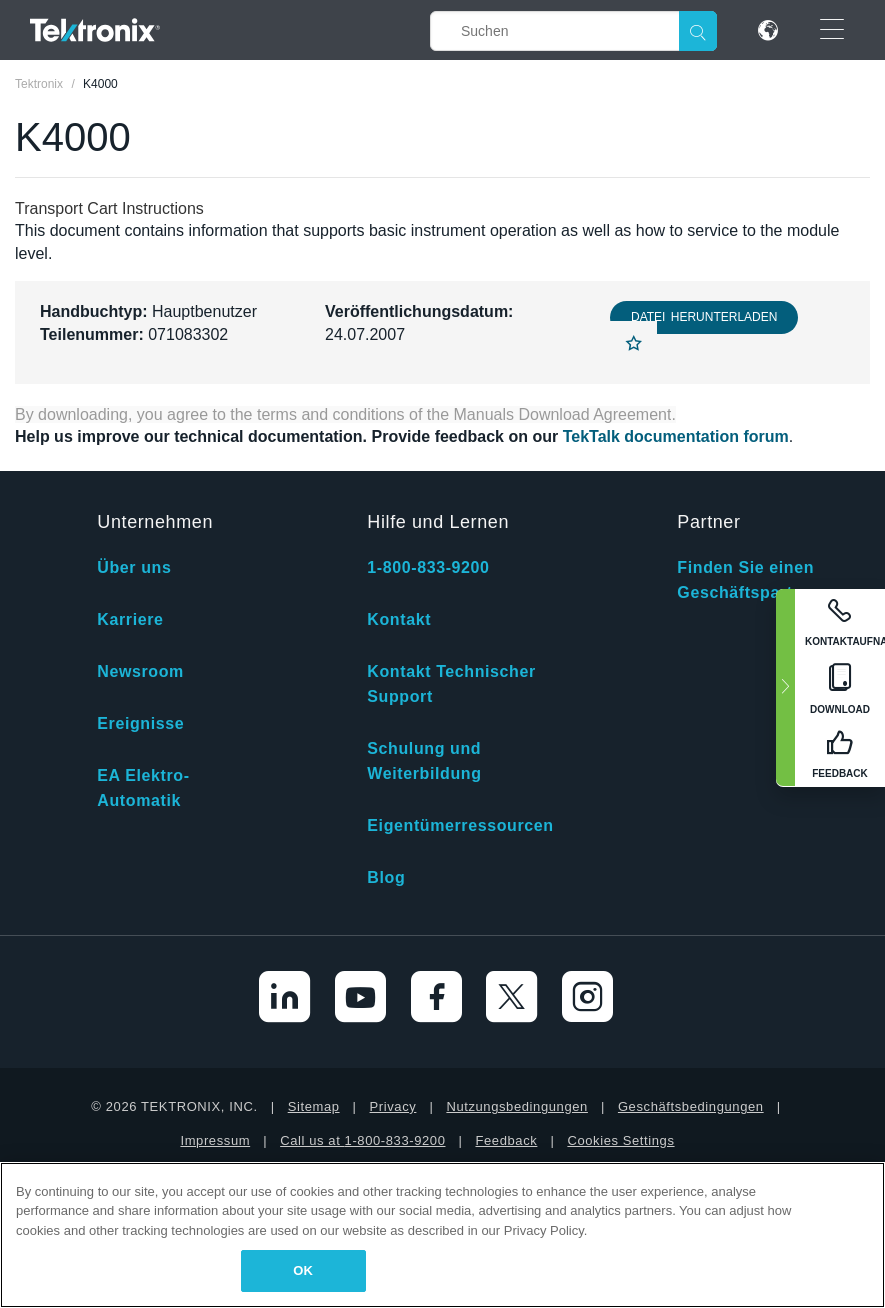  What do you see at coordinates (140, 723) in the screenshot?
I see `Ereignisse` at bounding box center [140, 723].